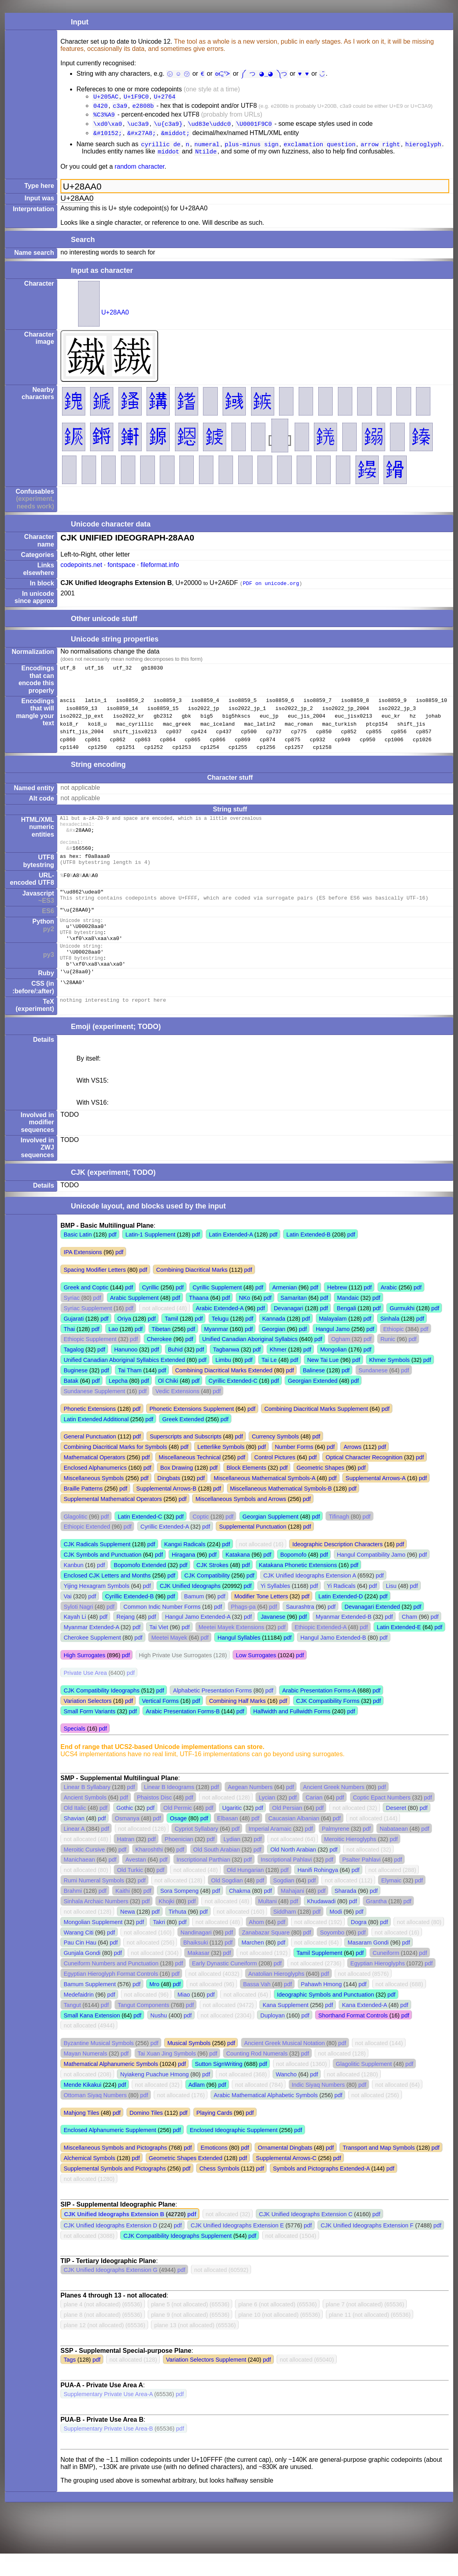  What do you see at coordinates (78, 1629) in the screenshot?
I see `Syloti Nagri` at bounding box center [78, 1629].